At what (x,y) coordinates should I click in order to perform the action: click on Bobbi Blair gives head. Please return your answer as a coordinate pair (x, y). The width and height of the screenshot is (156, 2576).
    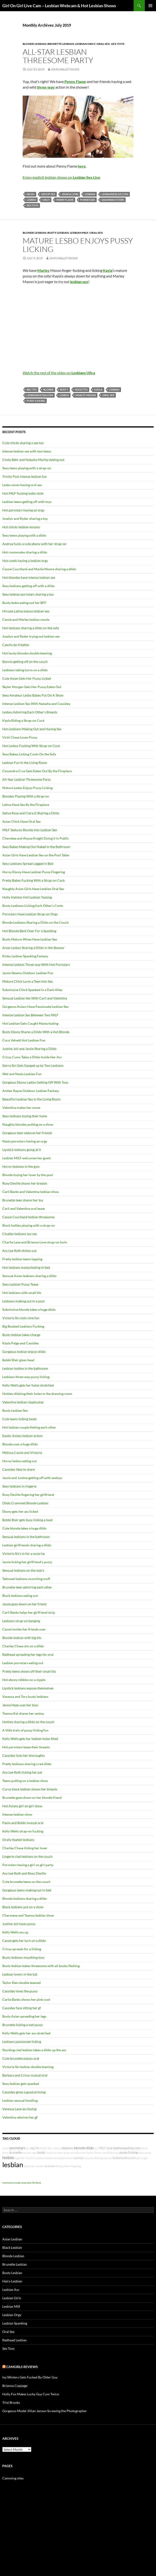
    Looking at the image, I should click on (18, 1360).